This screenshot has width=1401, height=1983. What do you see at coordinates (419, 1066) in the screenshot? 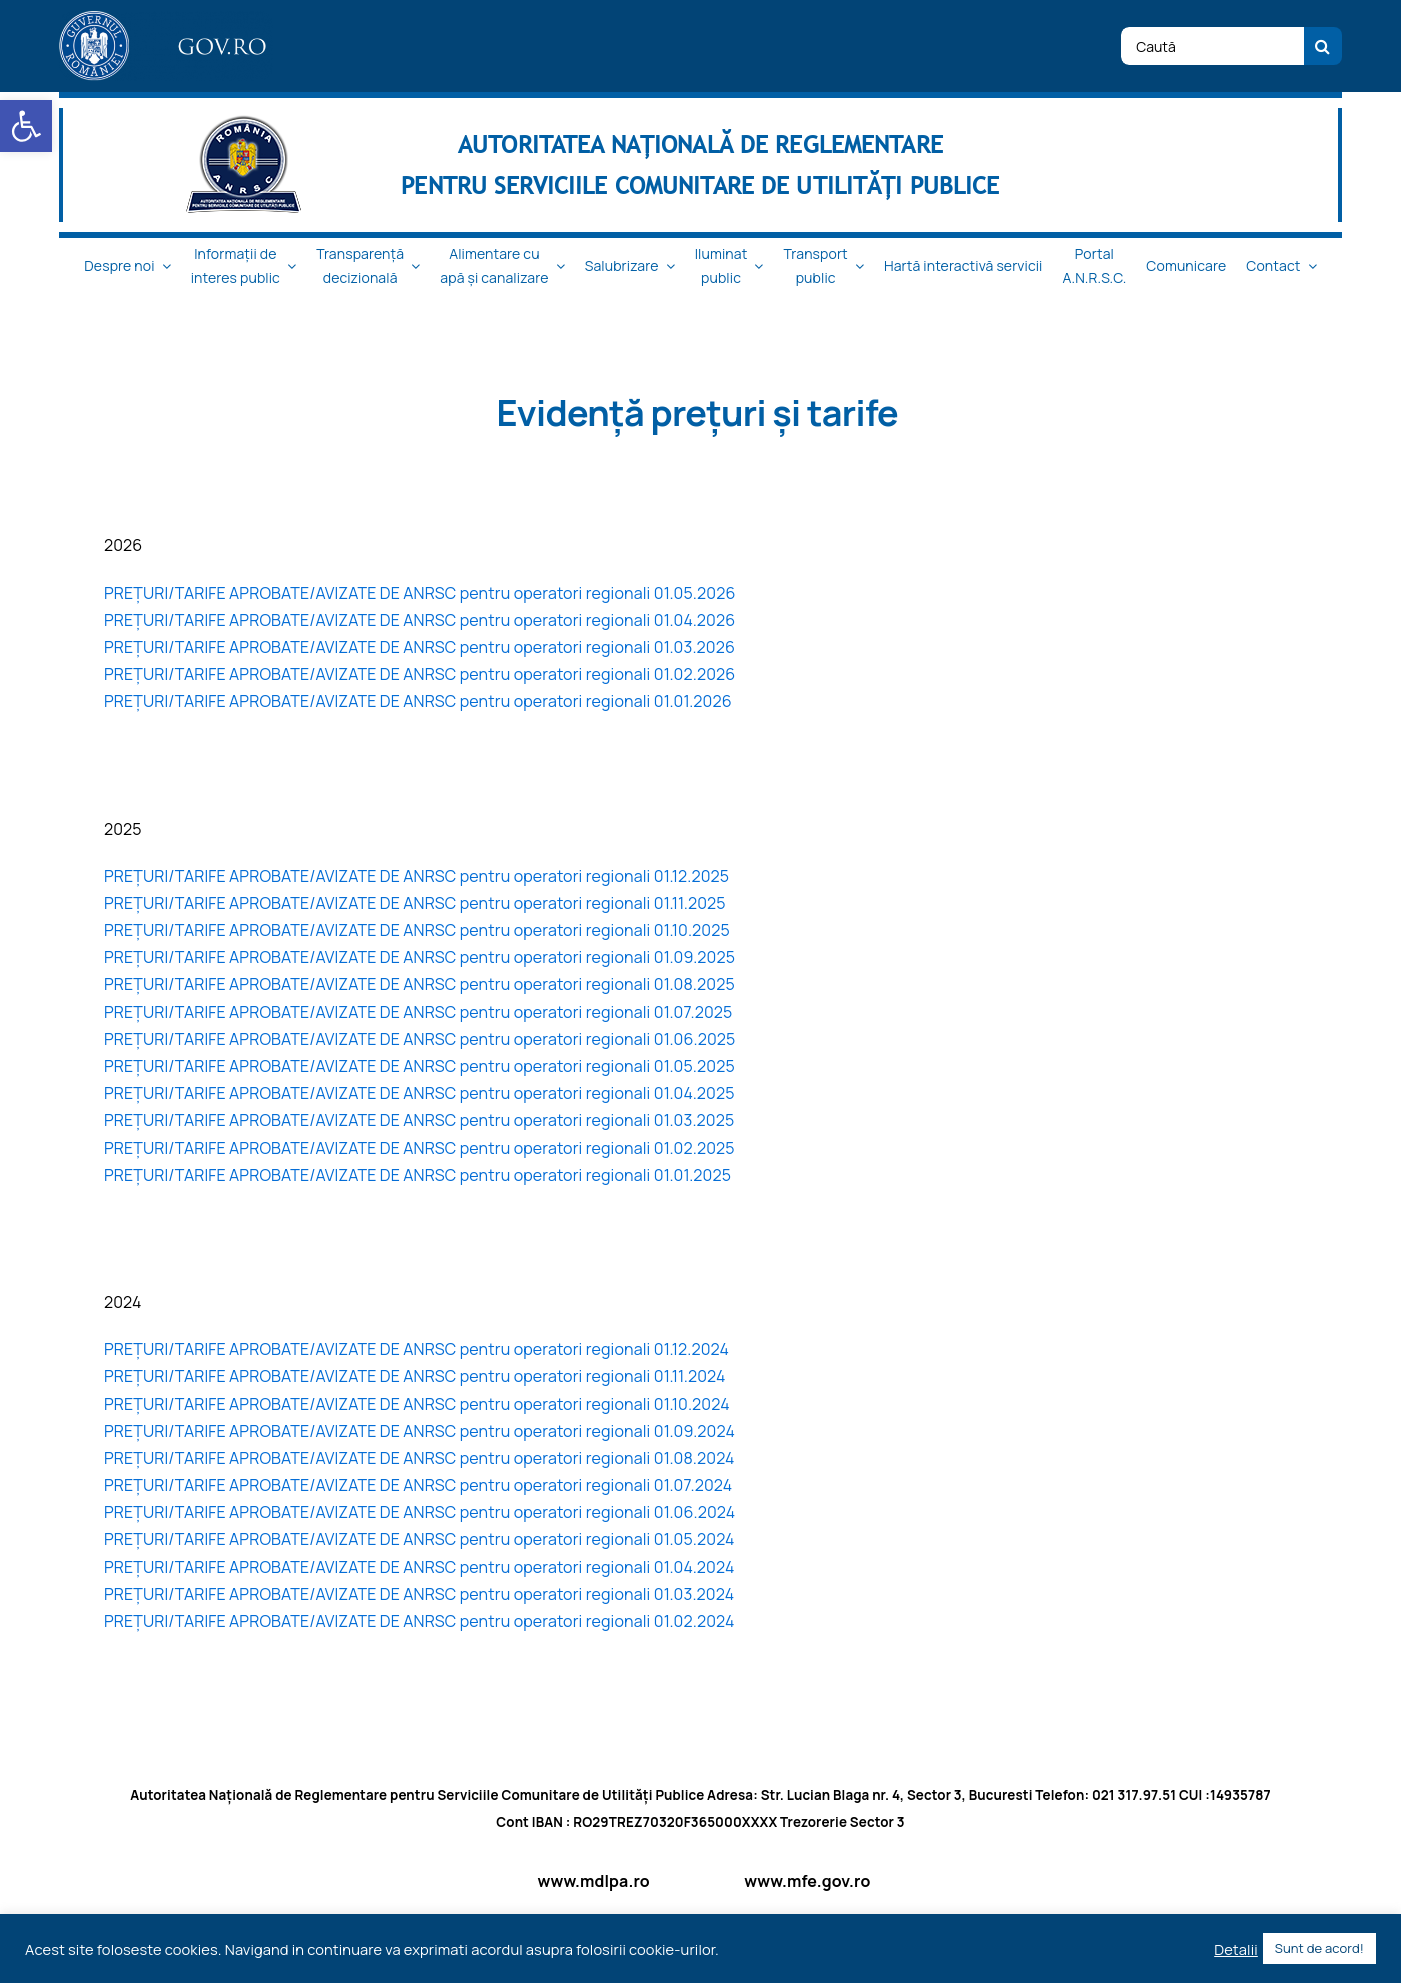
I see `PREȚURI/TARIFE APROBATE/AVIZATE DE ANRSC pentru operatori regionali 01.05.2025` at bounding box center [419, 1066].